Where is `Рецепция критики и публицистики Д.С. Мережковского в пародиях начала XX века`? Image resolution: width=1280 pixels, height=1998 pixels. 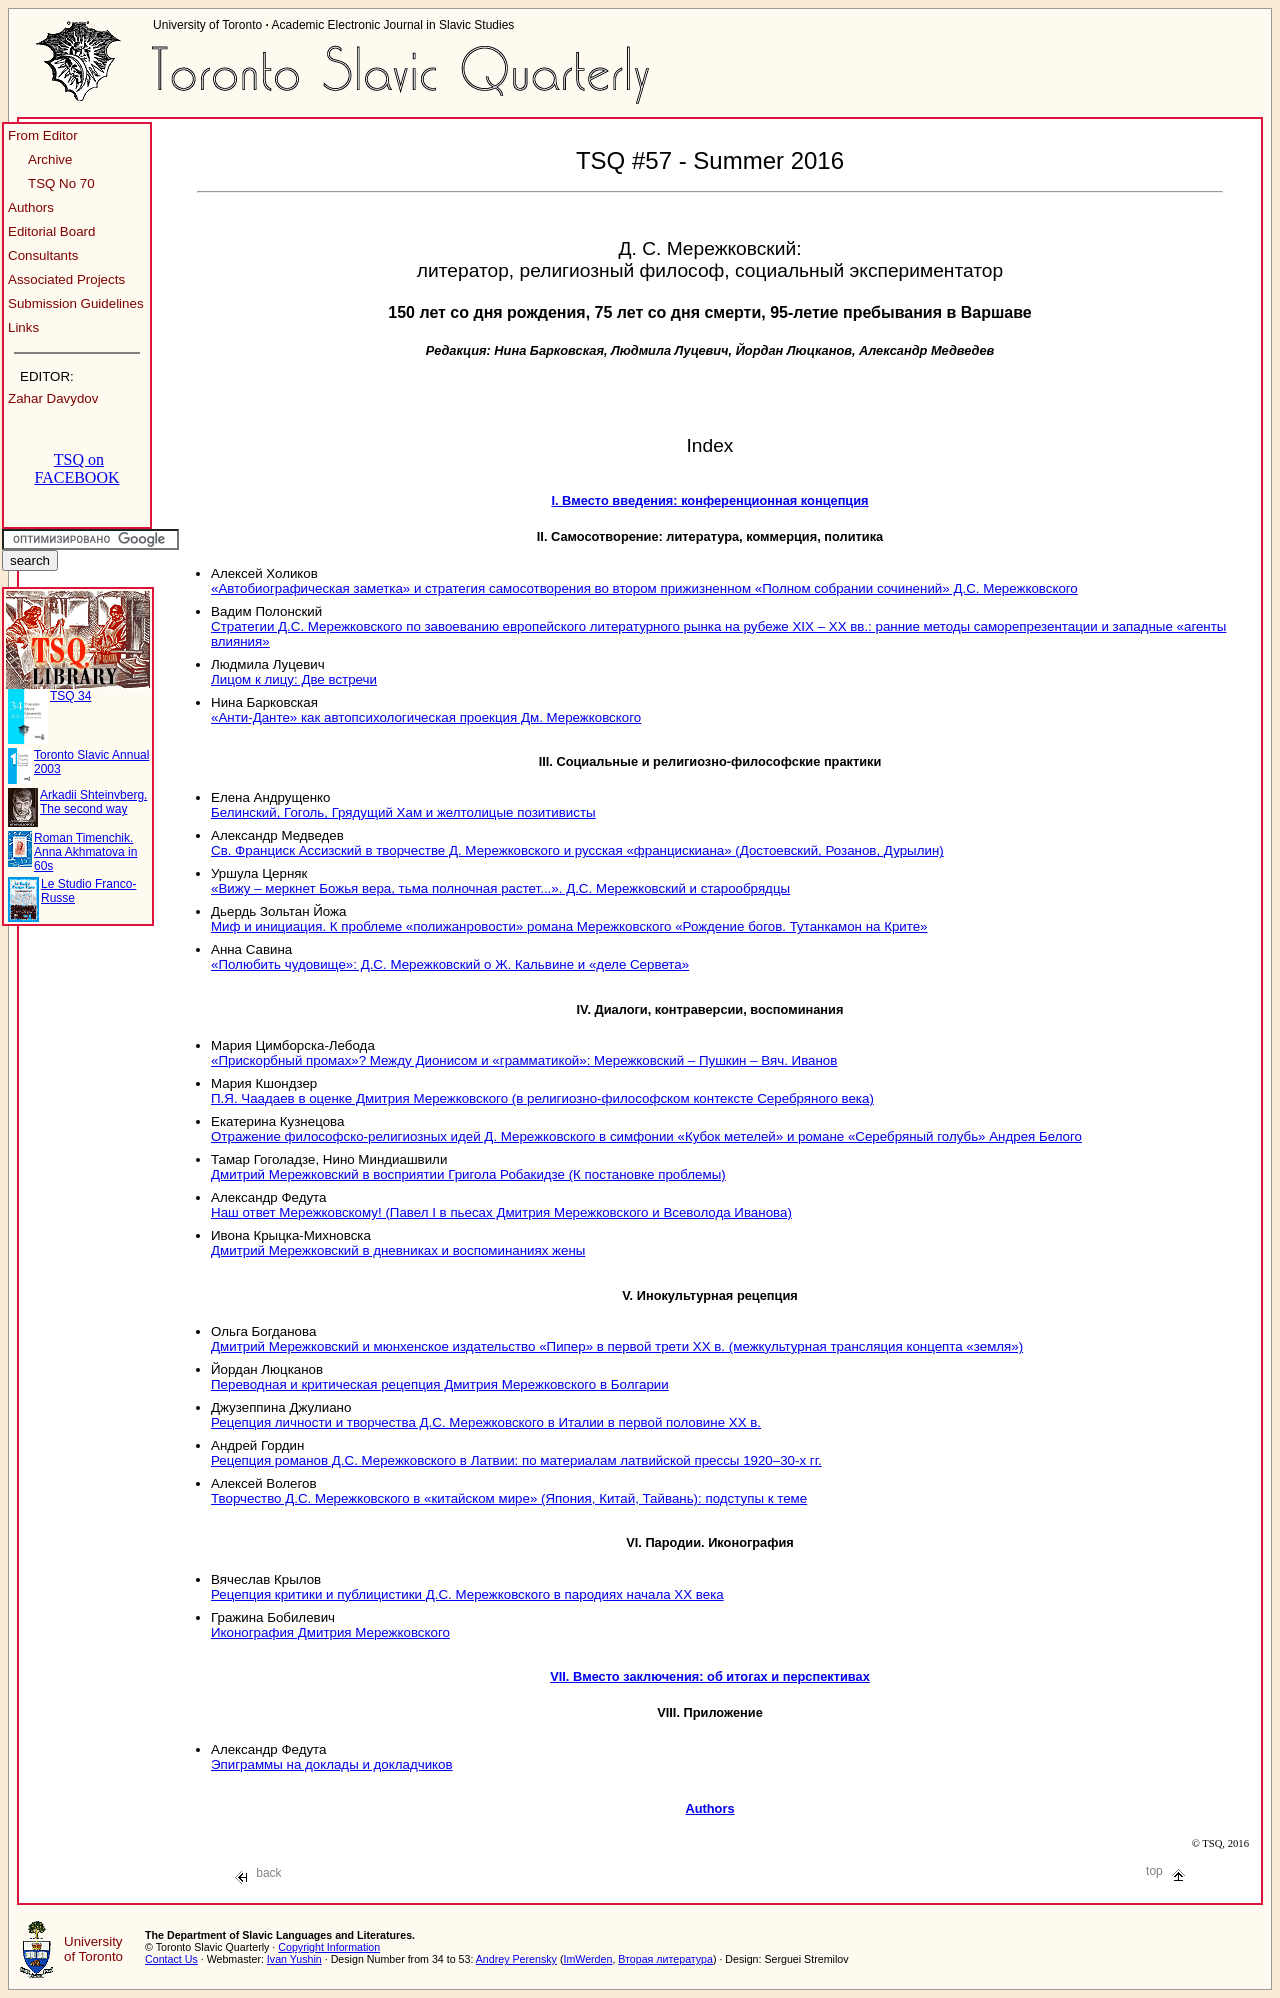
Рецепция критики и публицистики Д.С. Мережковского в пародиях начала XX века is located at coordinates (467, 1594).